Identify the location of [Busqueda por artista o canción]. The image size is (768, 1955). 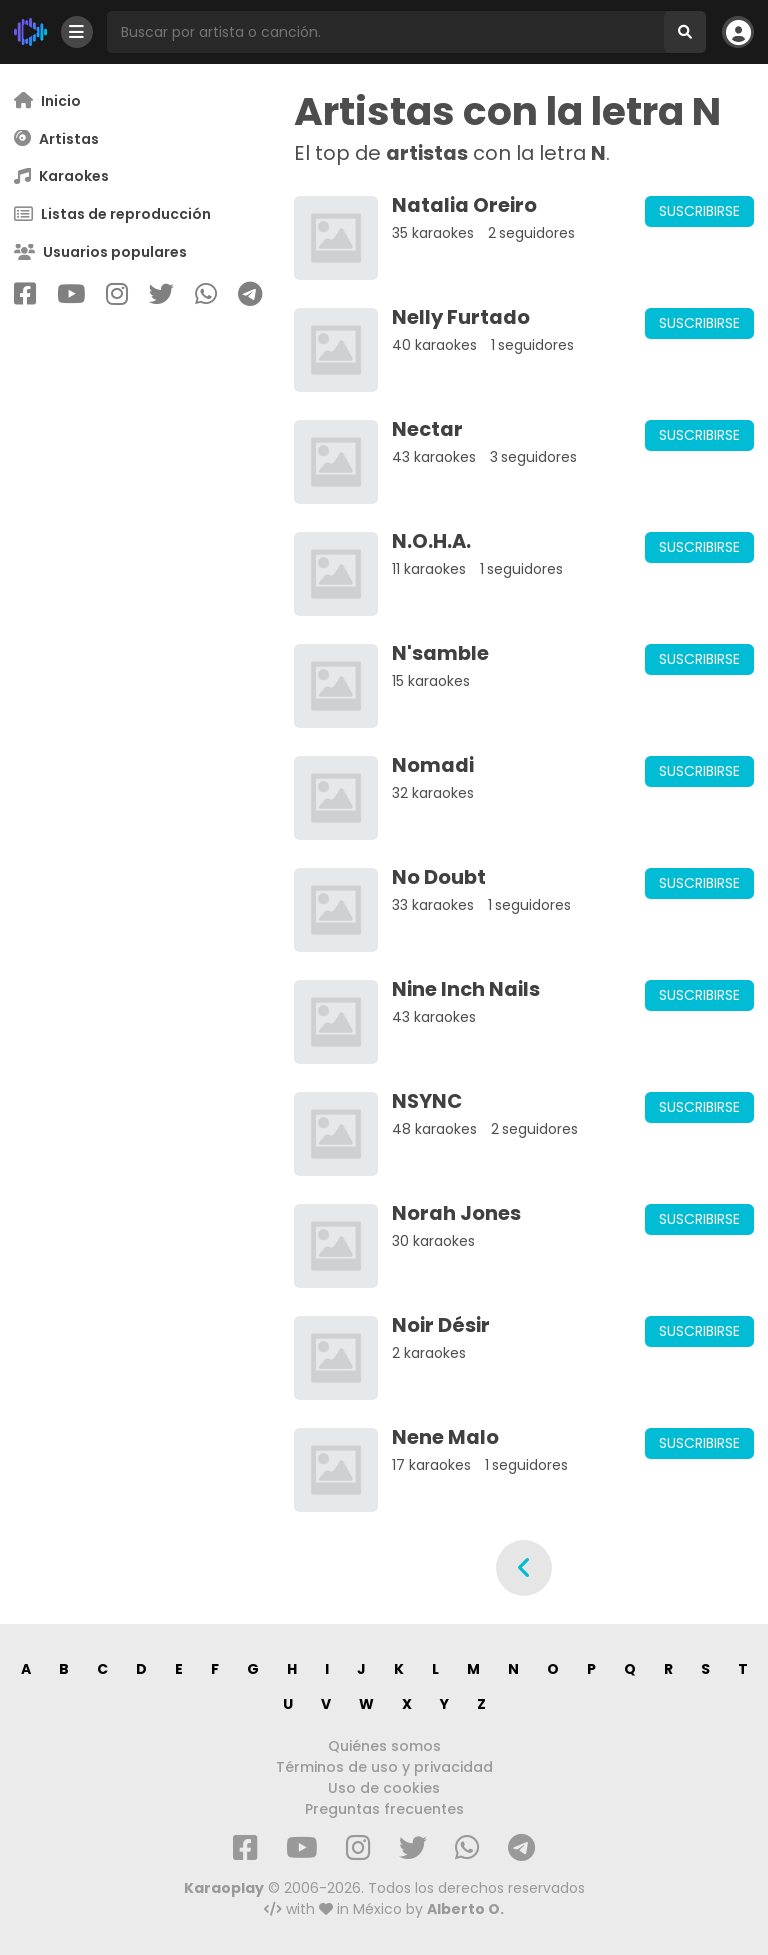
(385, 32).